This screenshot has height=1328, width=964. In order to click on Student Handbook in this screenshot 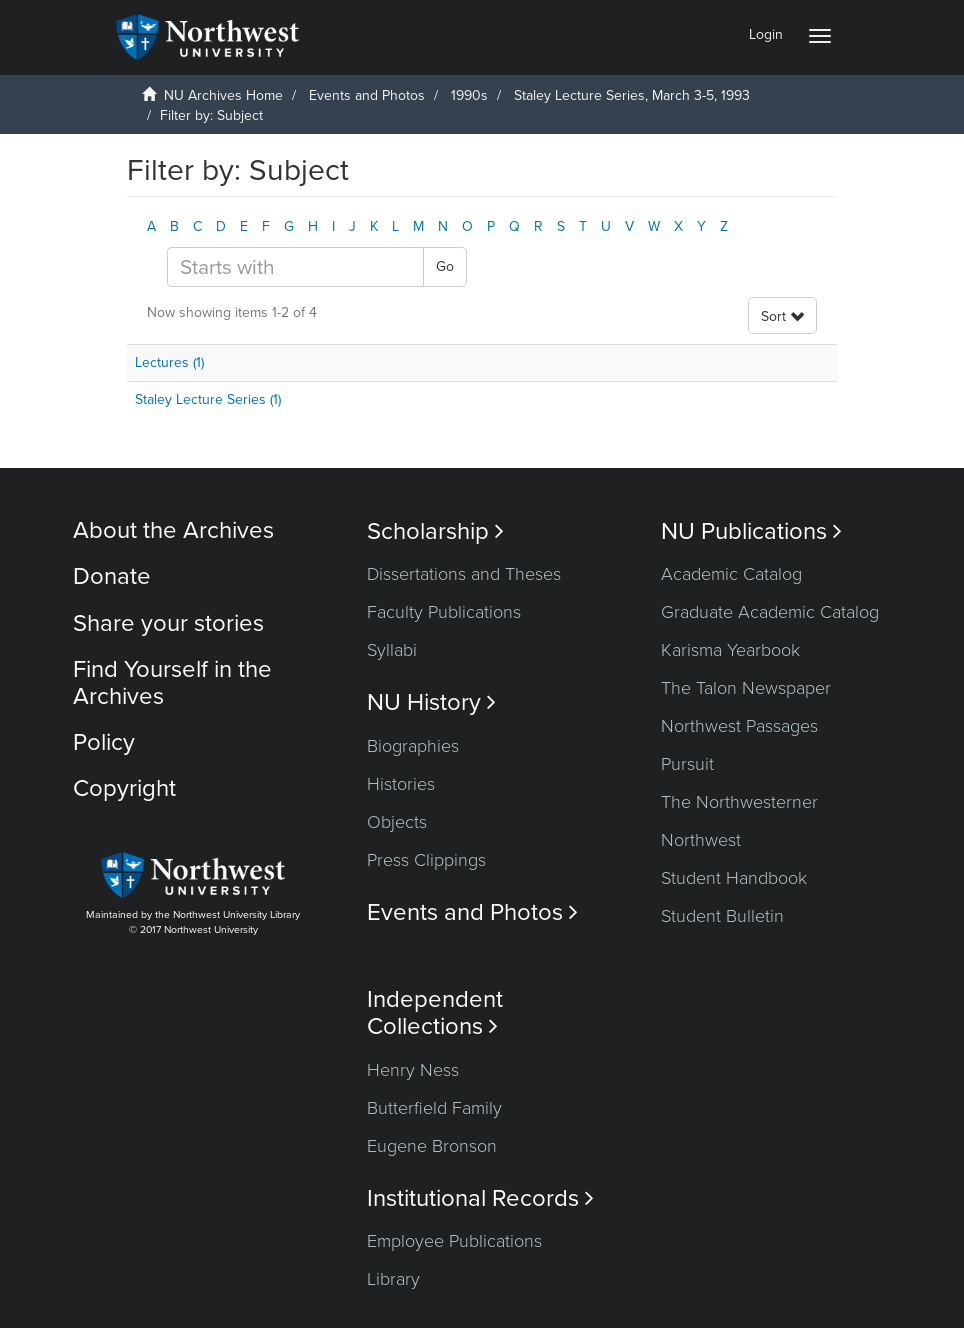, I will do `click(734, 878)`.